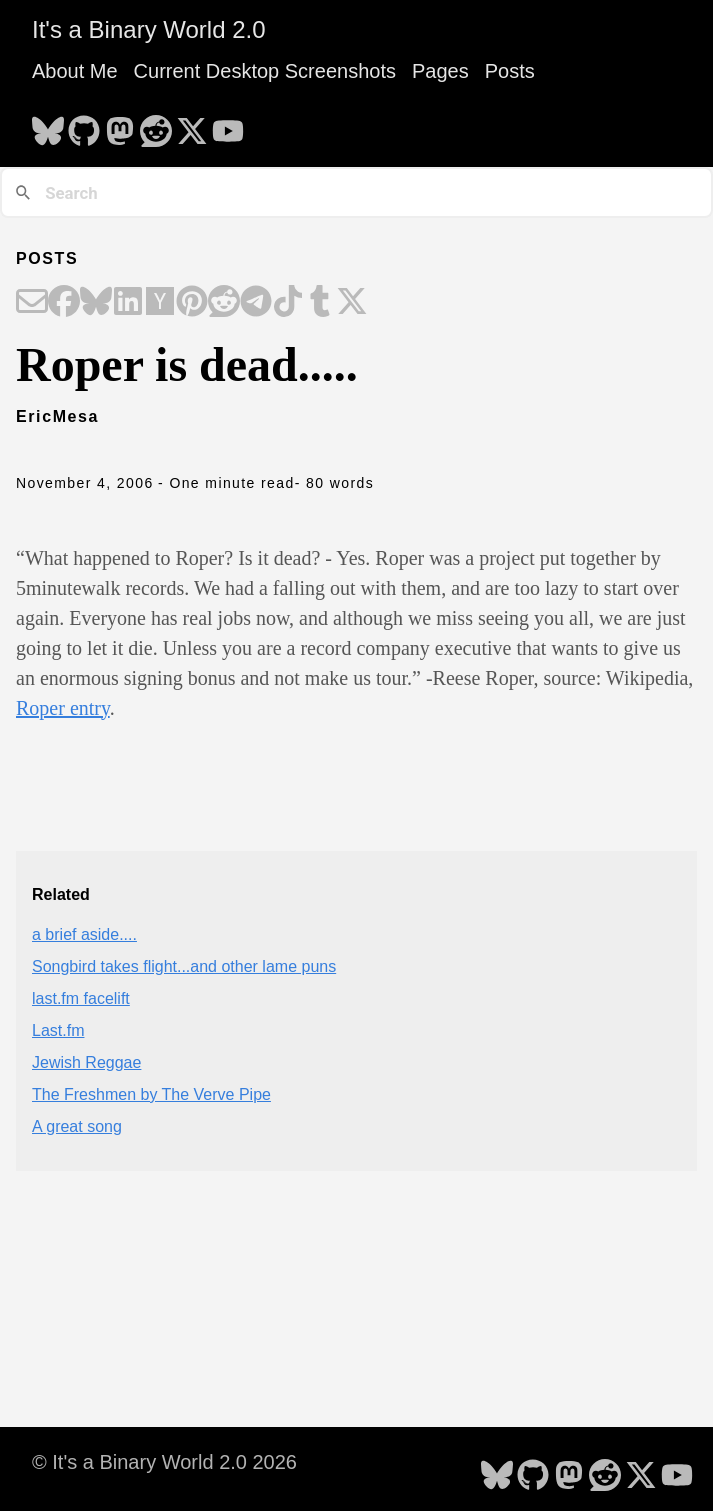 This screenshot has height=1511, width=713. I want to click on [follow on YouTube - Opens in a new window], so click(228, 125).